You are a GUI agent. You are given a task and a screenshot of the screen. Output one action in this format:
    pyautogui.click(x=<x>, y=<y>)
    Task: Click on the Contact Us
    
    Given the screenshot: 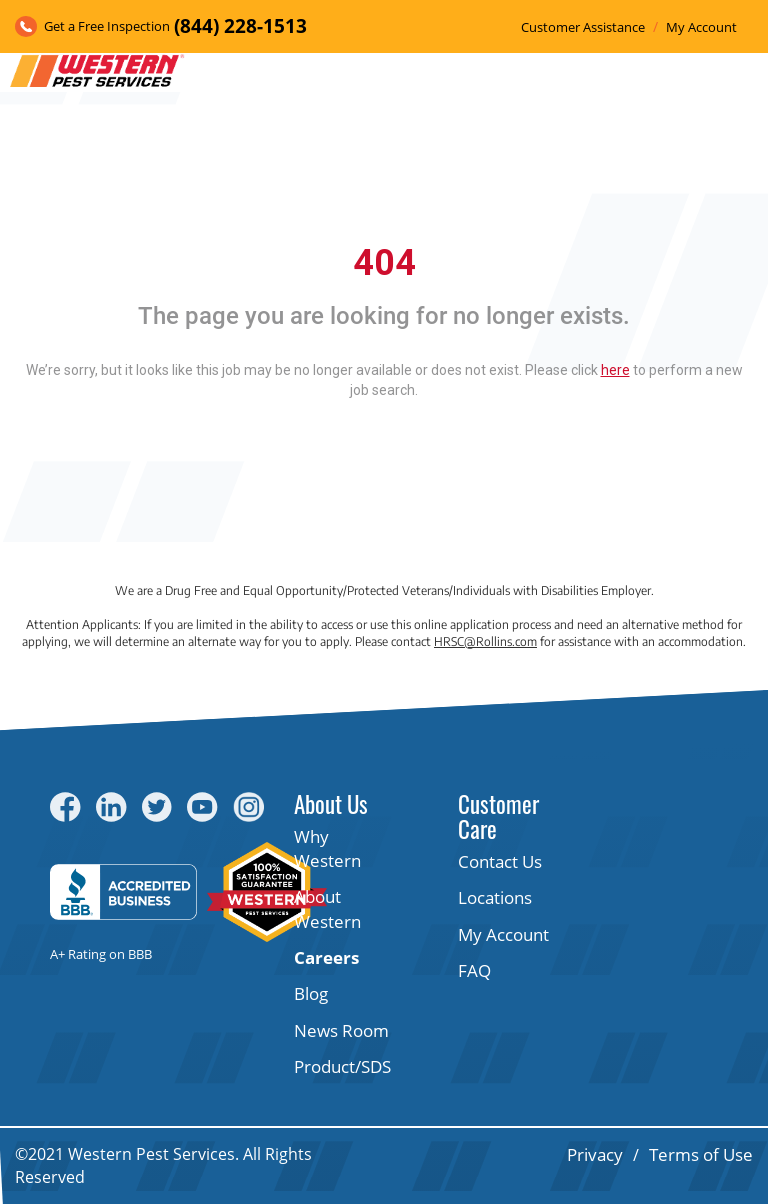 What is the action you would take?
    pyautogui.click(x=500, y=861)
    